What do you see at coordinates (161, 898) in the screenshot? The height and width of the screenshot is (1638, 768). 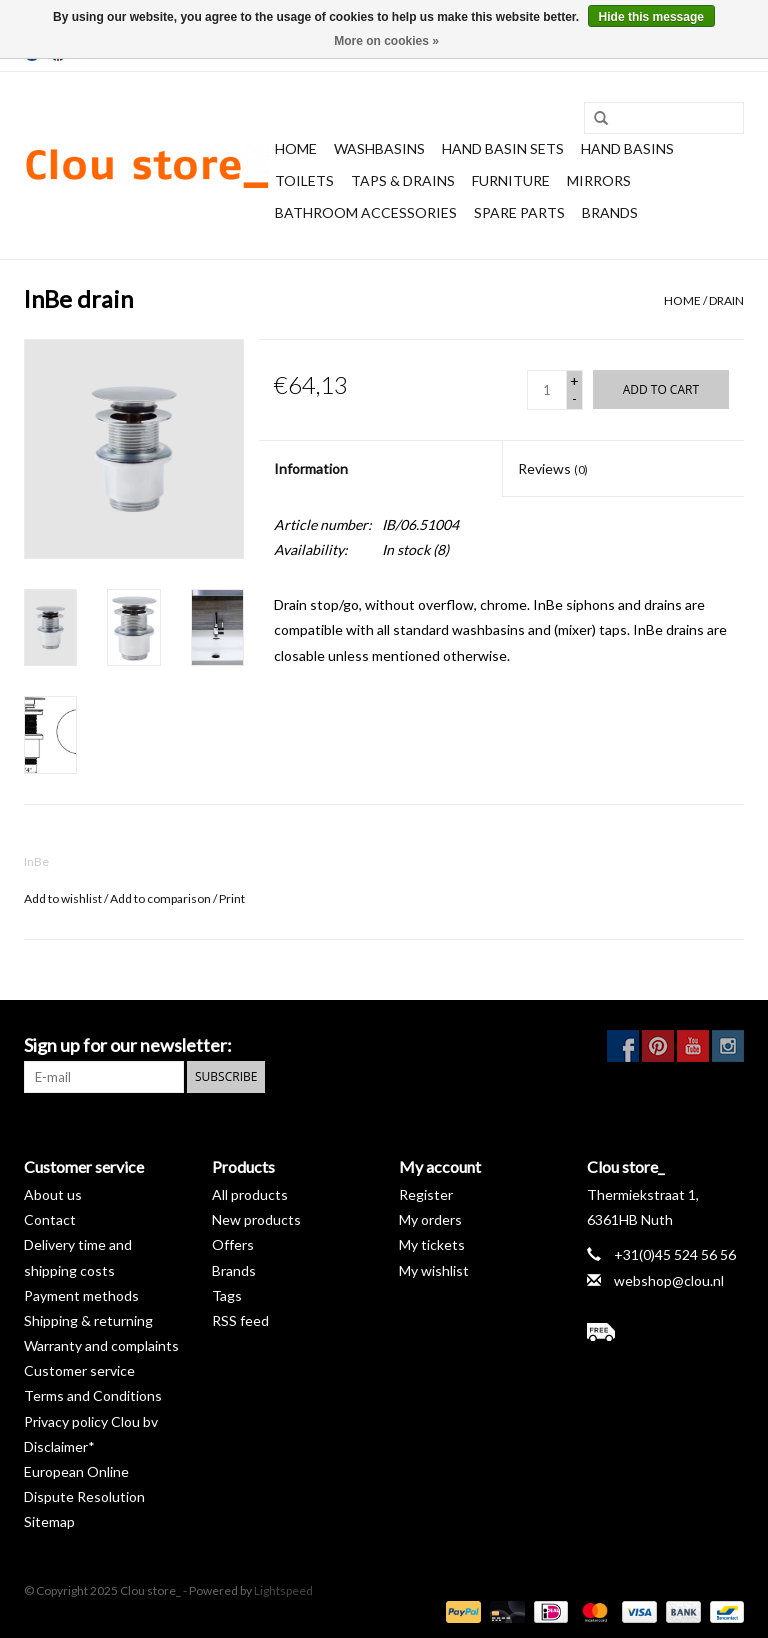 I see `Add to comparison` at bounding box center [161, 898].